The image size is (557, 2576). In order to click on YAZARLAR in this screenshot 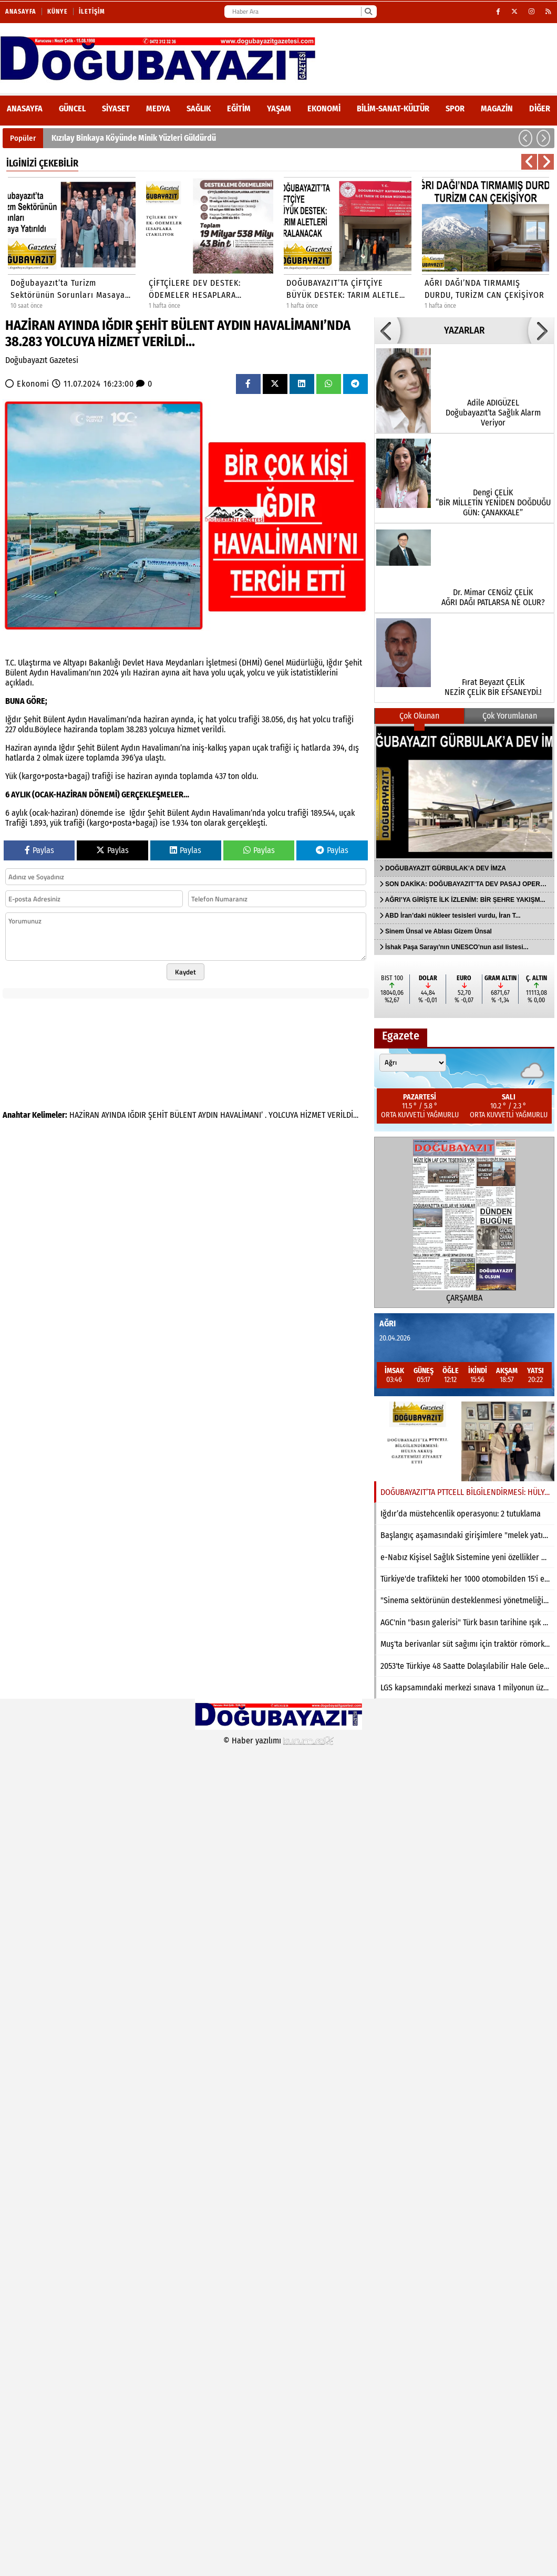, I will do `click(464, 330)`.